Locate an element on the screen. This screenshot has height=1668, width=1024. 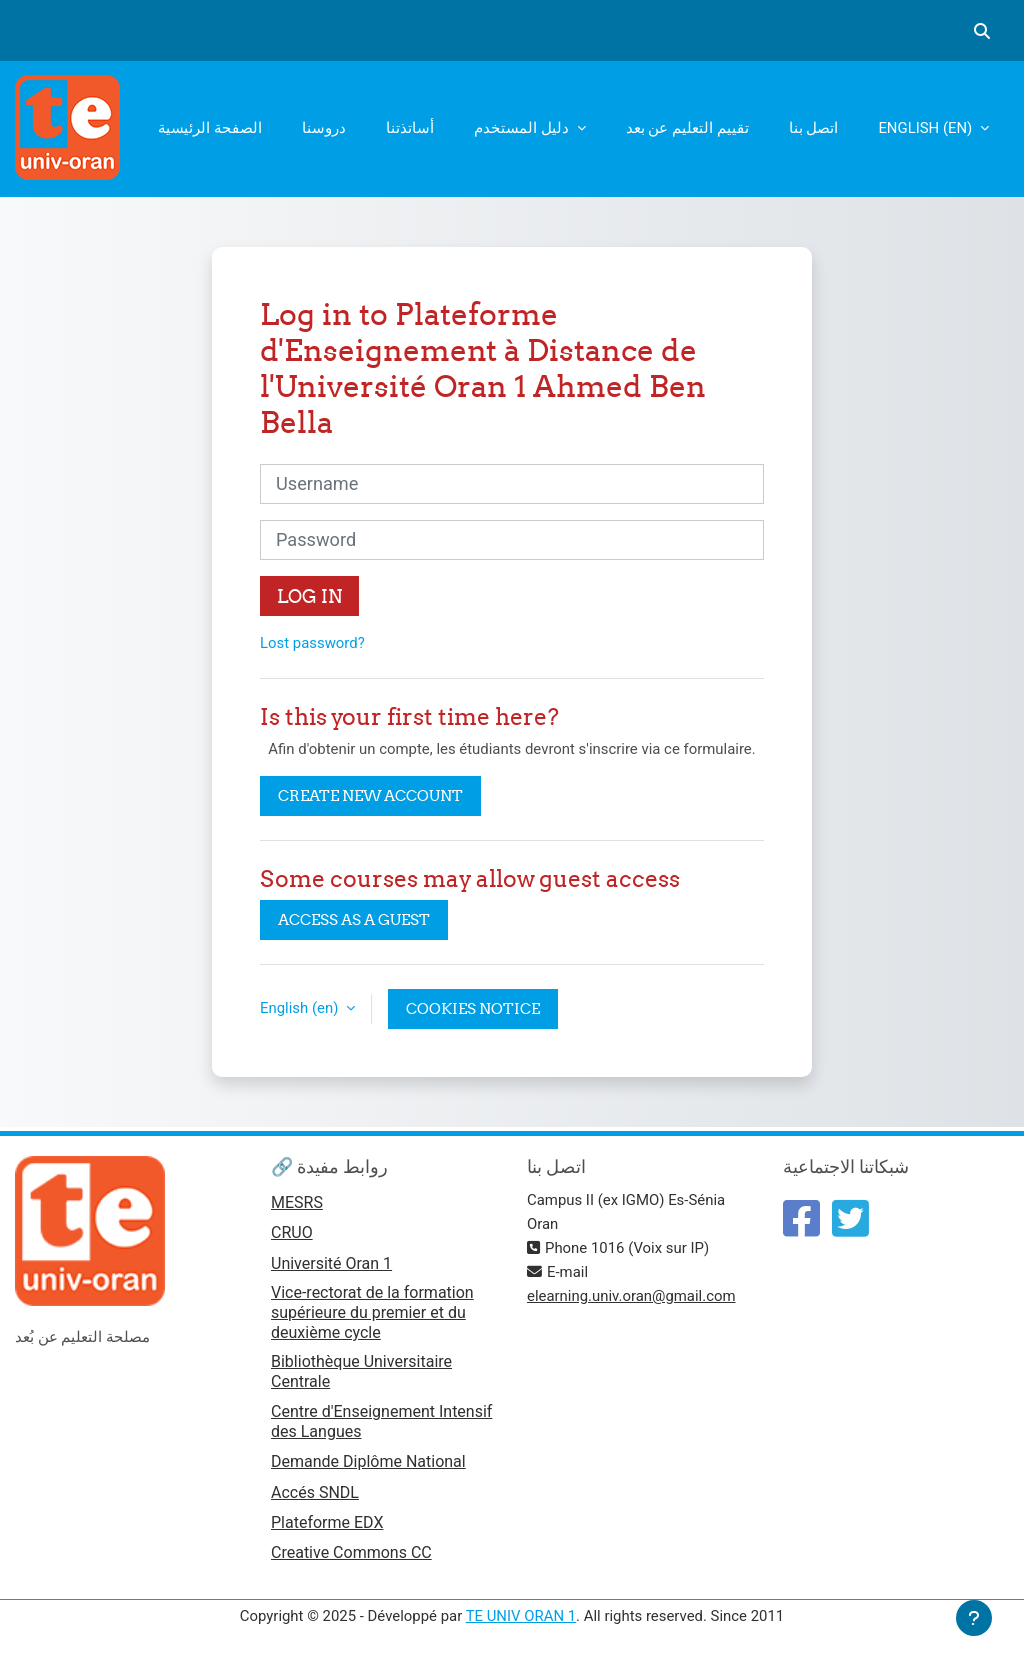
Lost password? is located at coordinates (312, 643).